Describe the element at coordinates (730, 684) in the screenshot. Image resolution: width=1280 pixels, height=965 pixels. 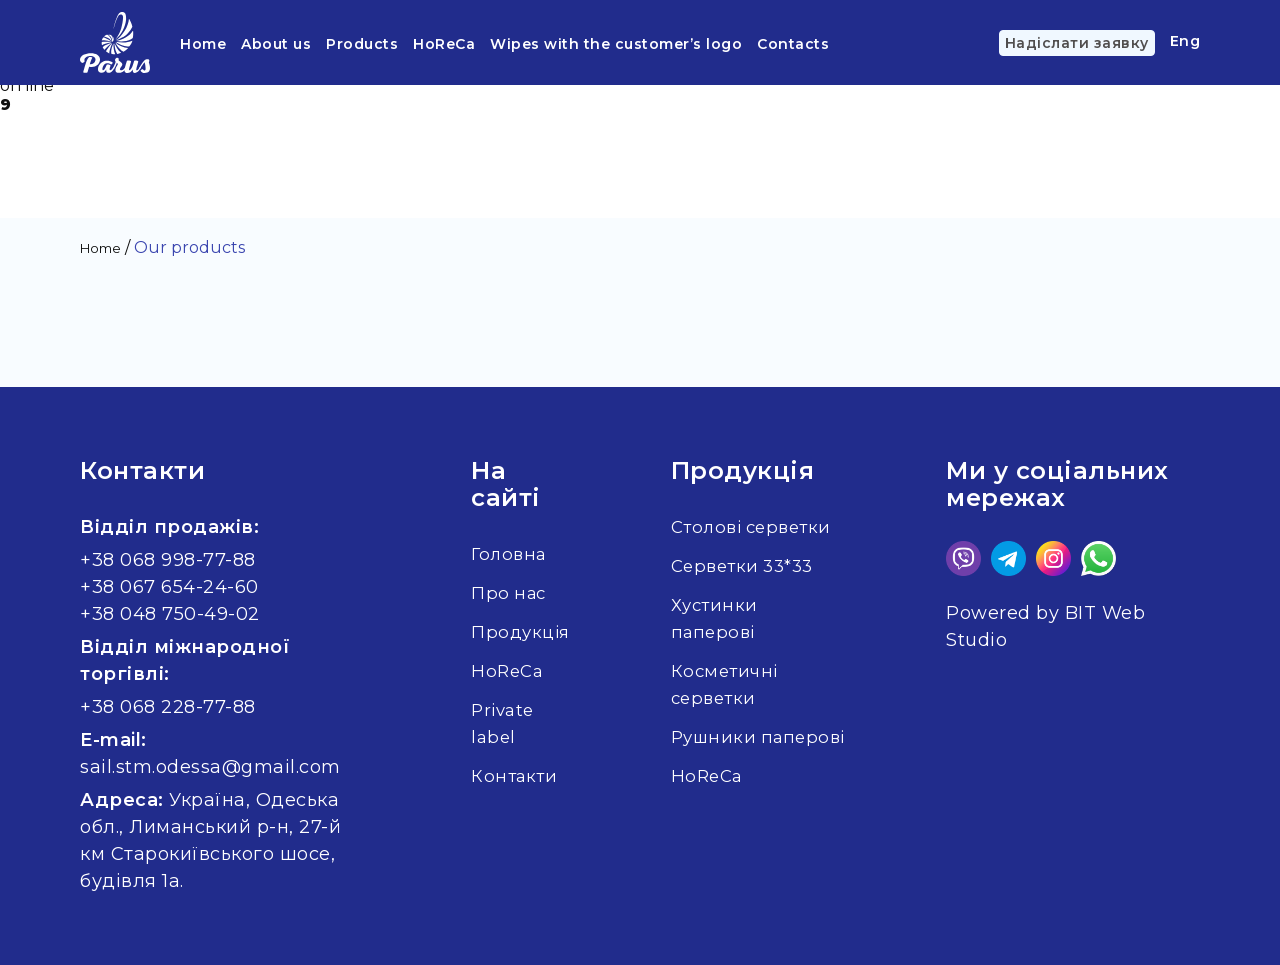
I see `Косметичні серветки` at that location.